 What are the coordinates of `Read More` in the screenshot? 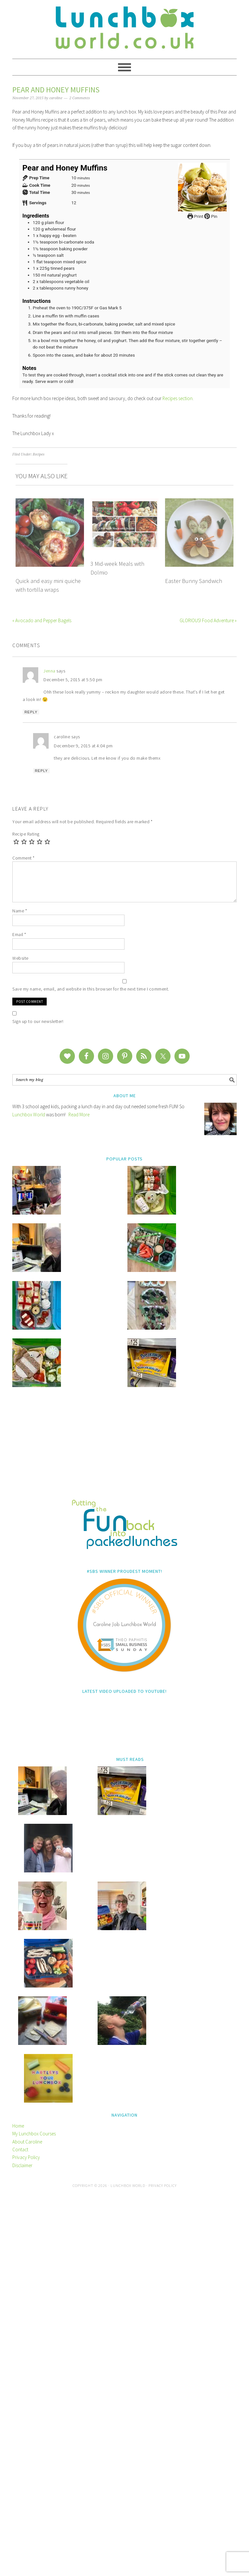 It's located at (78, 1114).